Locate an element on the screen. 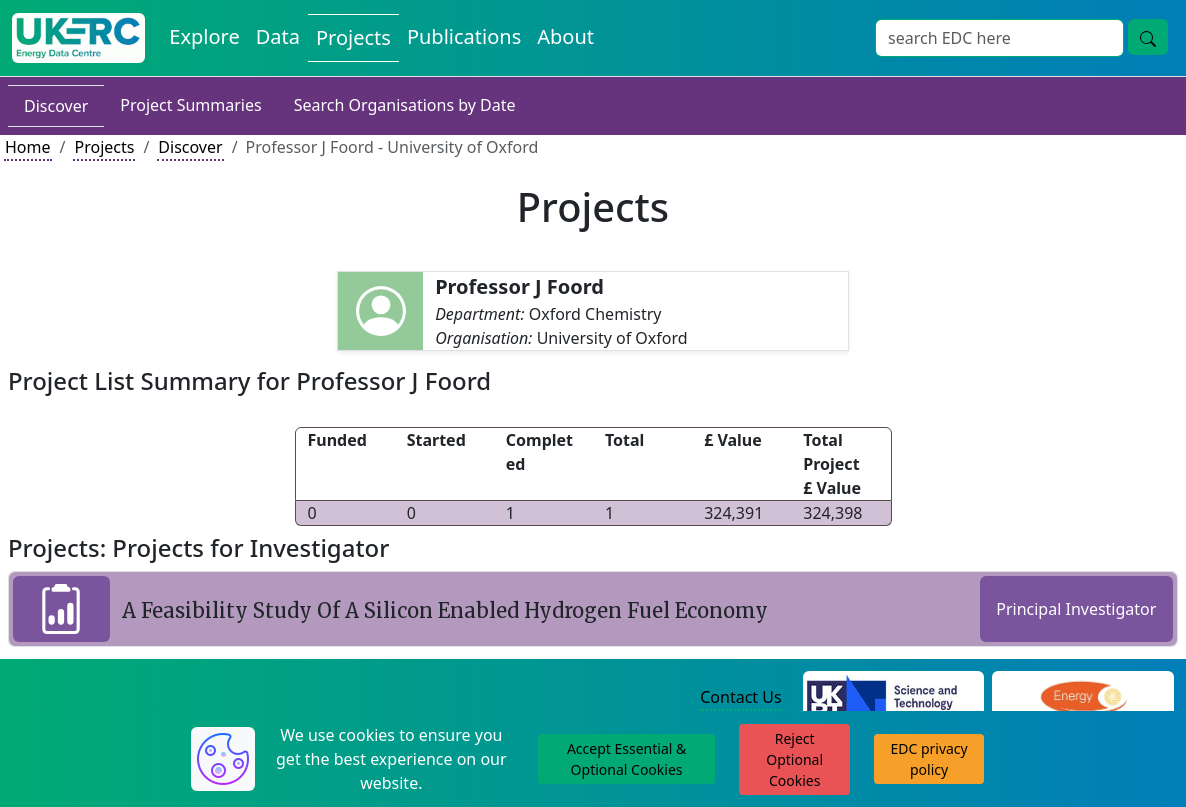 The image size is (1186, 807). [Engineering and Physical Sciences Research Council Website] is located at coordinates (1083, 699).